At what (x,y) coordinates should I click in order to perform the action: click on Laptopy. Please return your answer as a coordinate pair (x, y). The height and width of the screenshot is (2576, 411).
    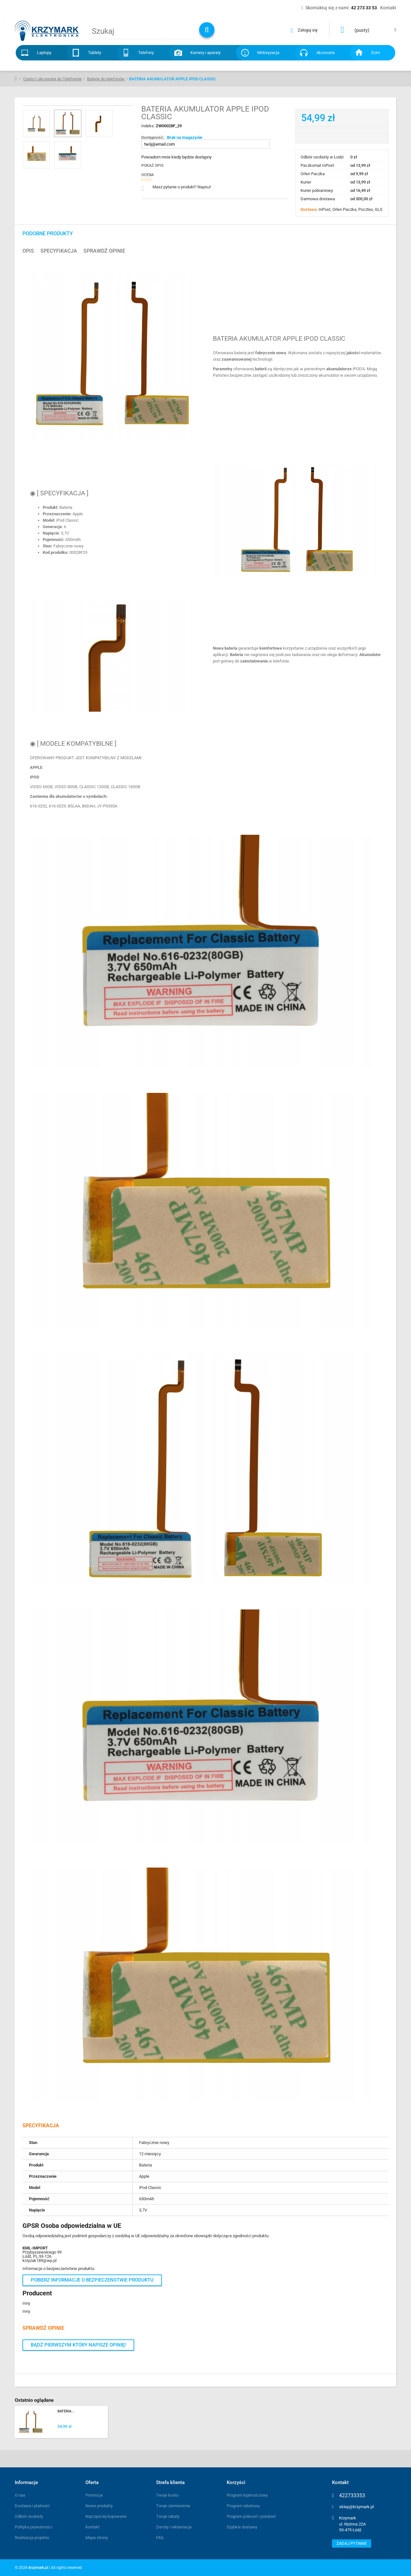
    Looking at the image, I should click on (44, 52).